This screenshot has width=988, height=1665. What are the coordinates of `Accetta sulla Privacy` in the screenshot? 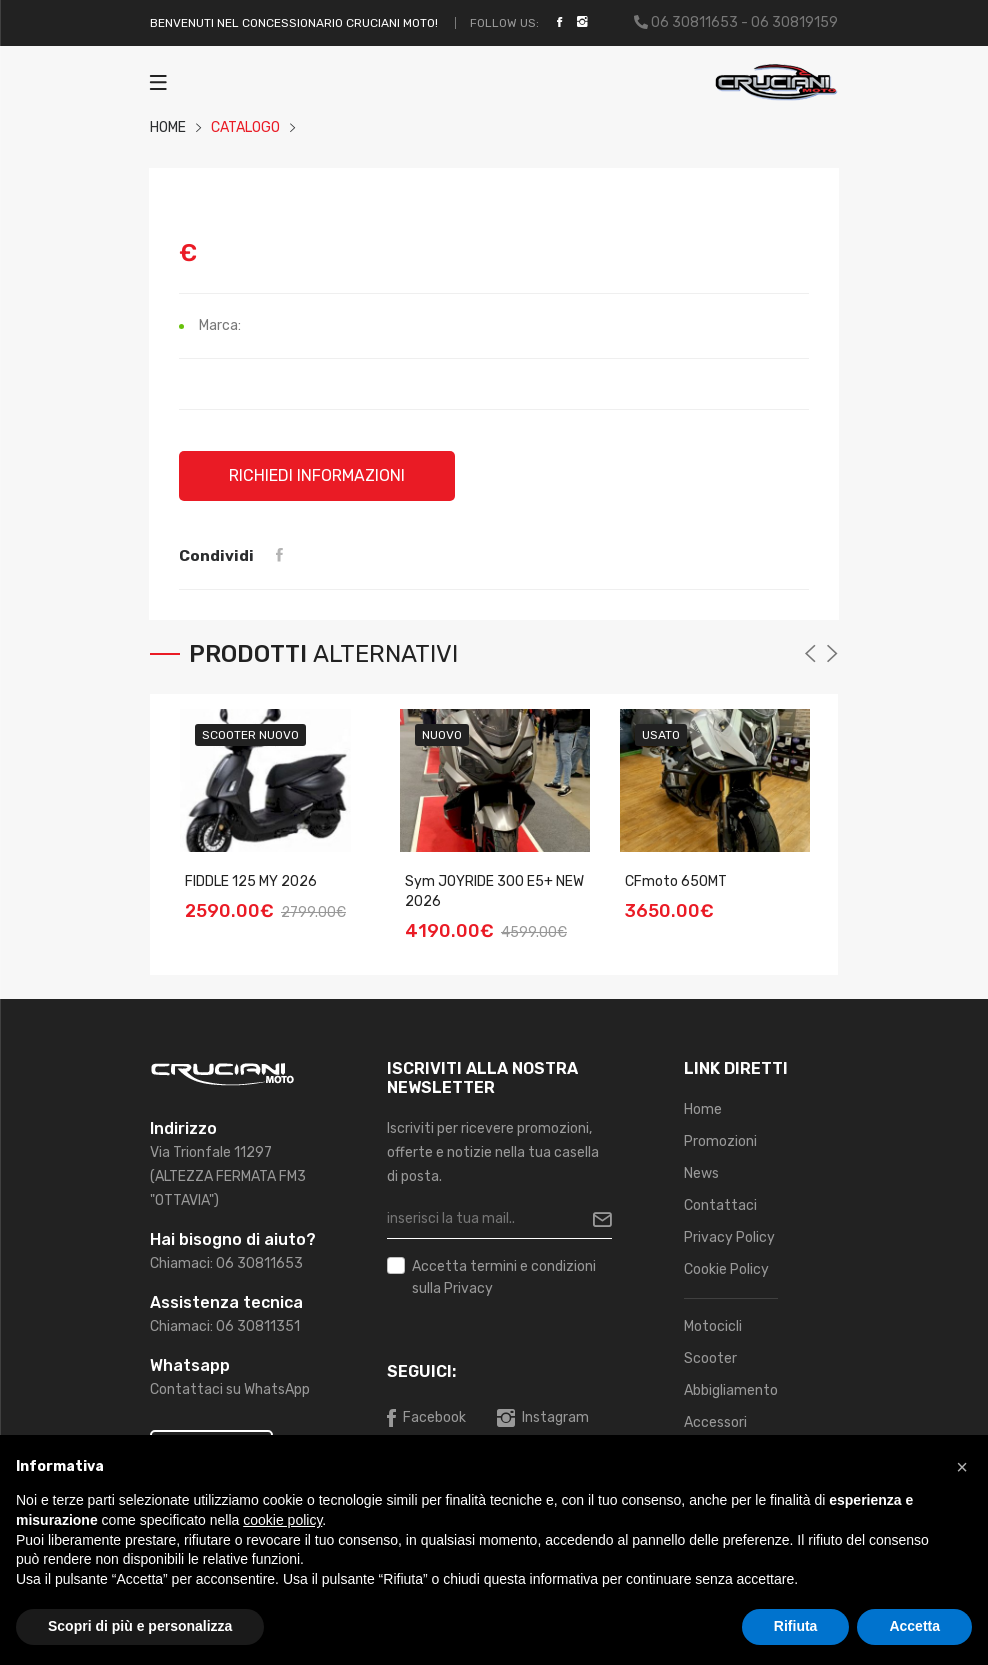 It's located at (504, 1276).